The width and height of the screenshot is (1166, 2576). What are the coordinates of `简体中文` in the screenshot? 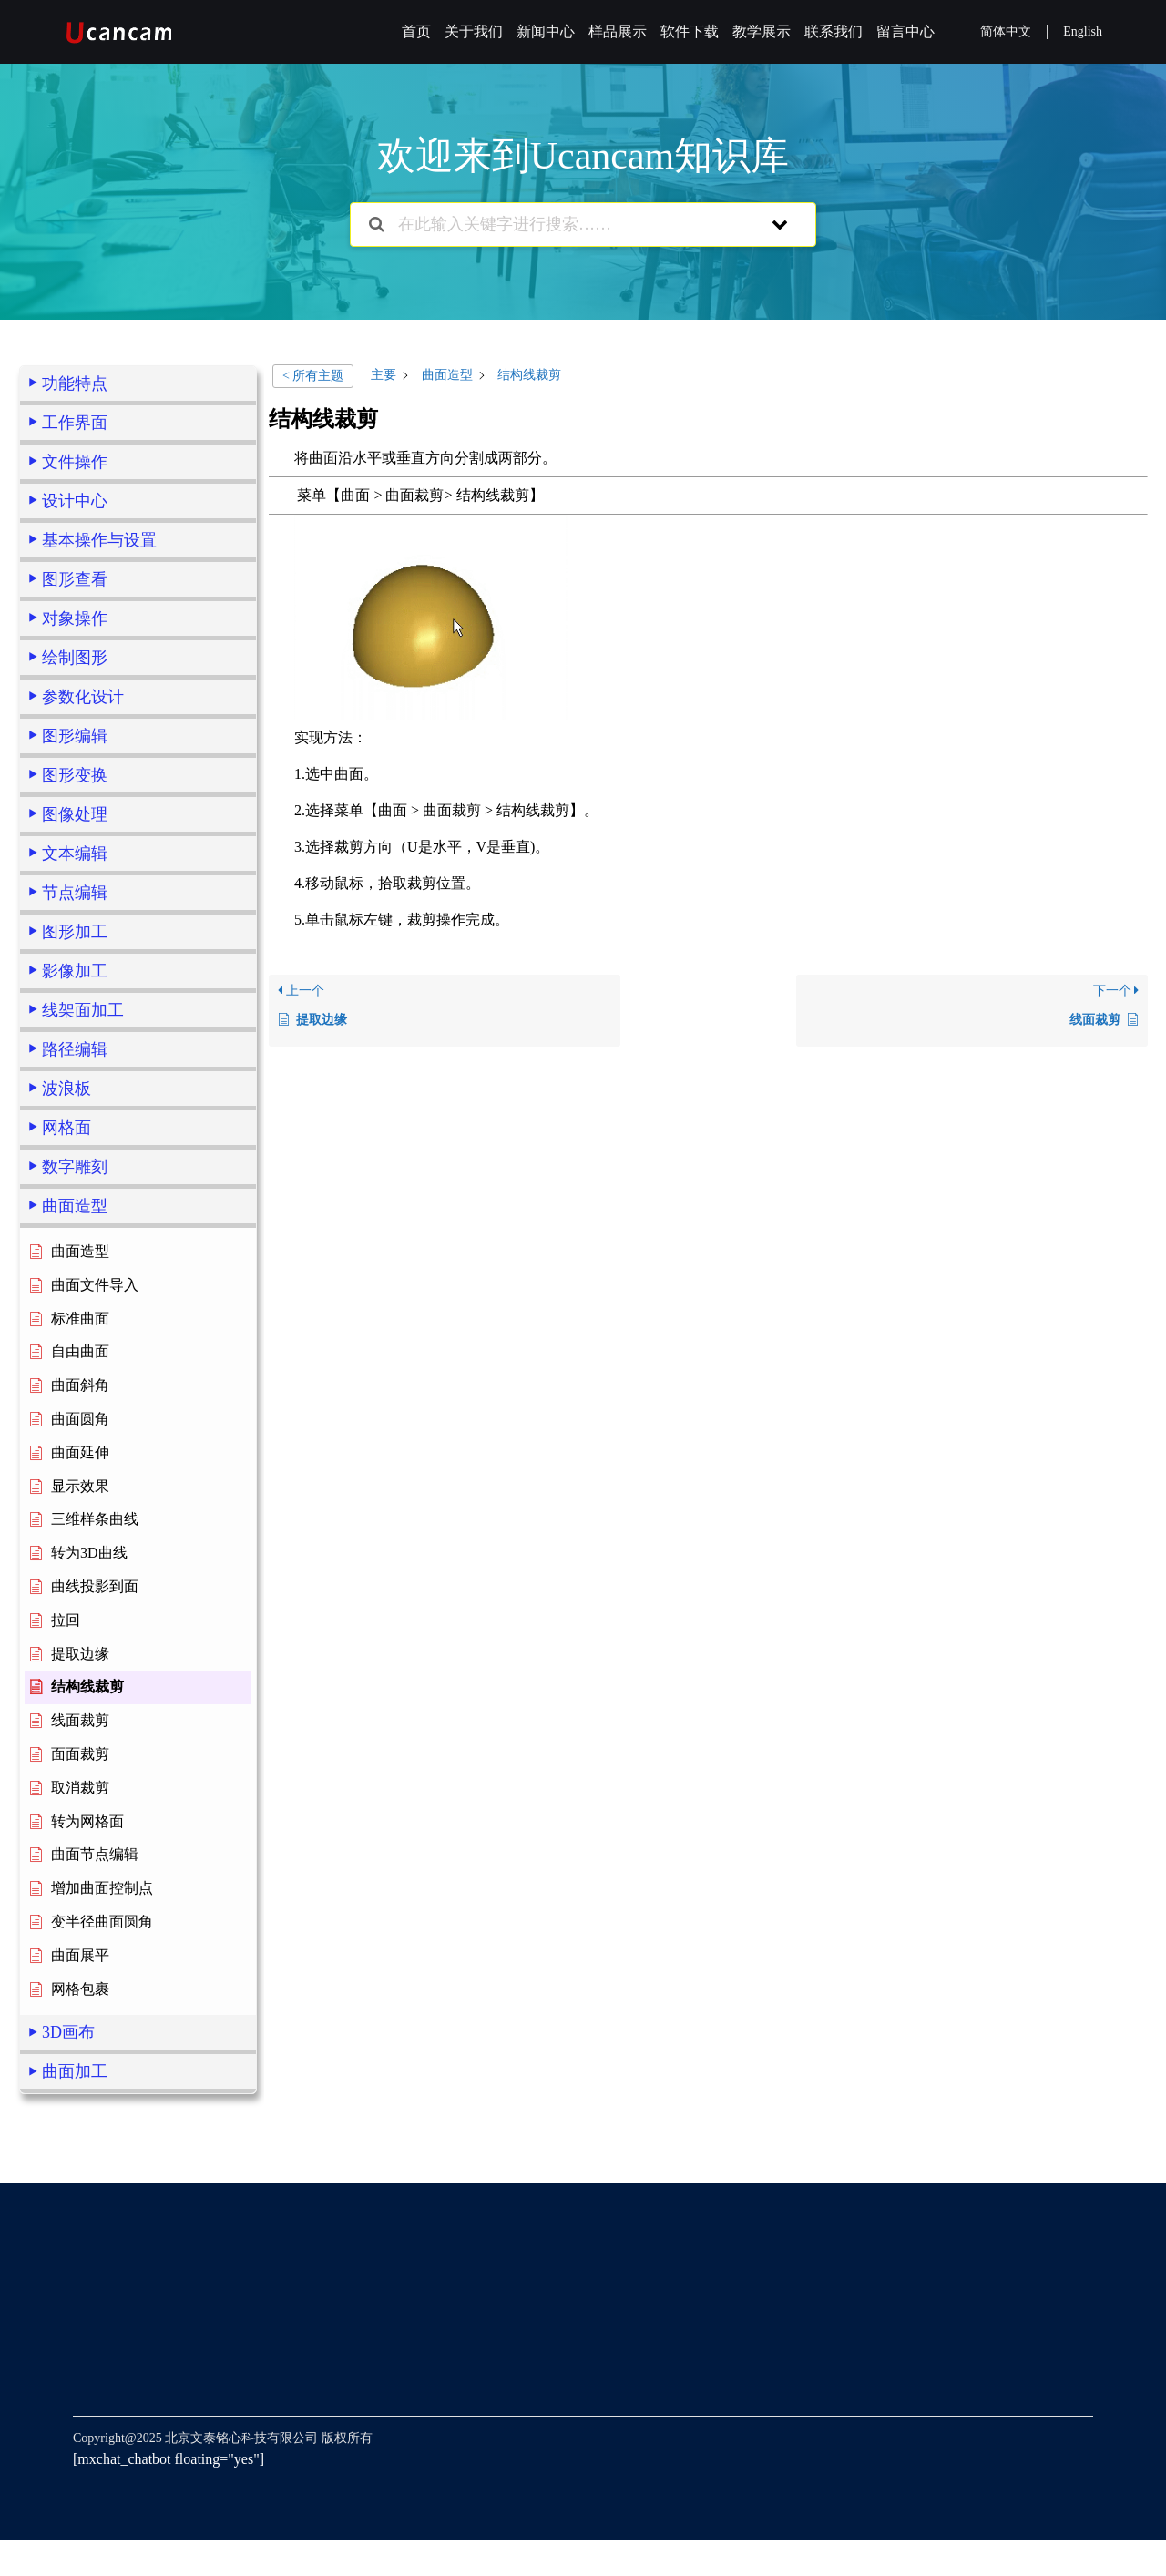 It's located at (1005, 31).